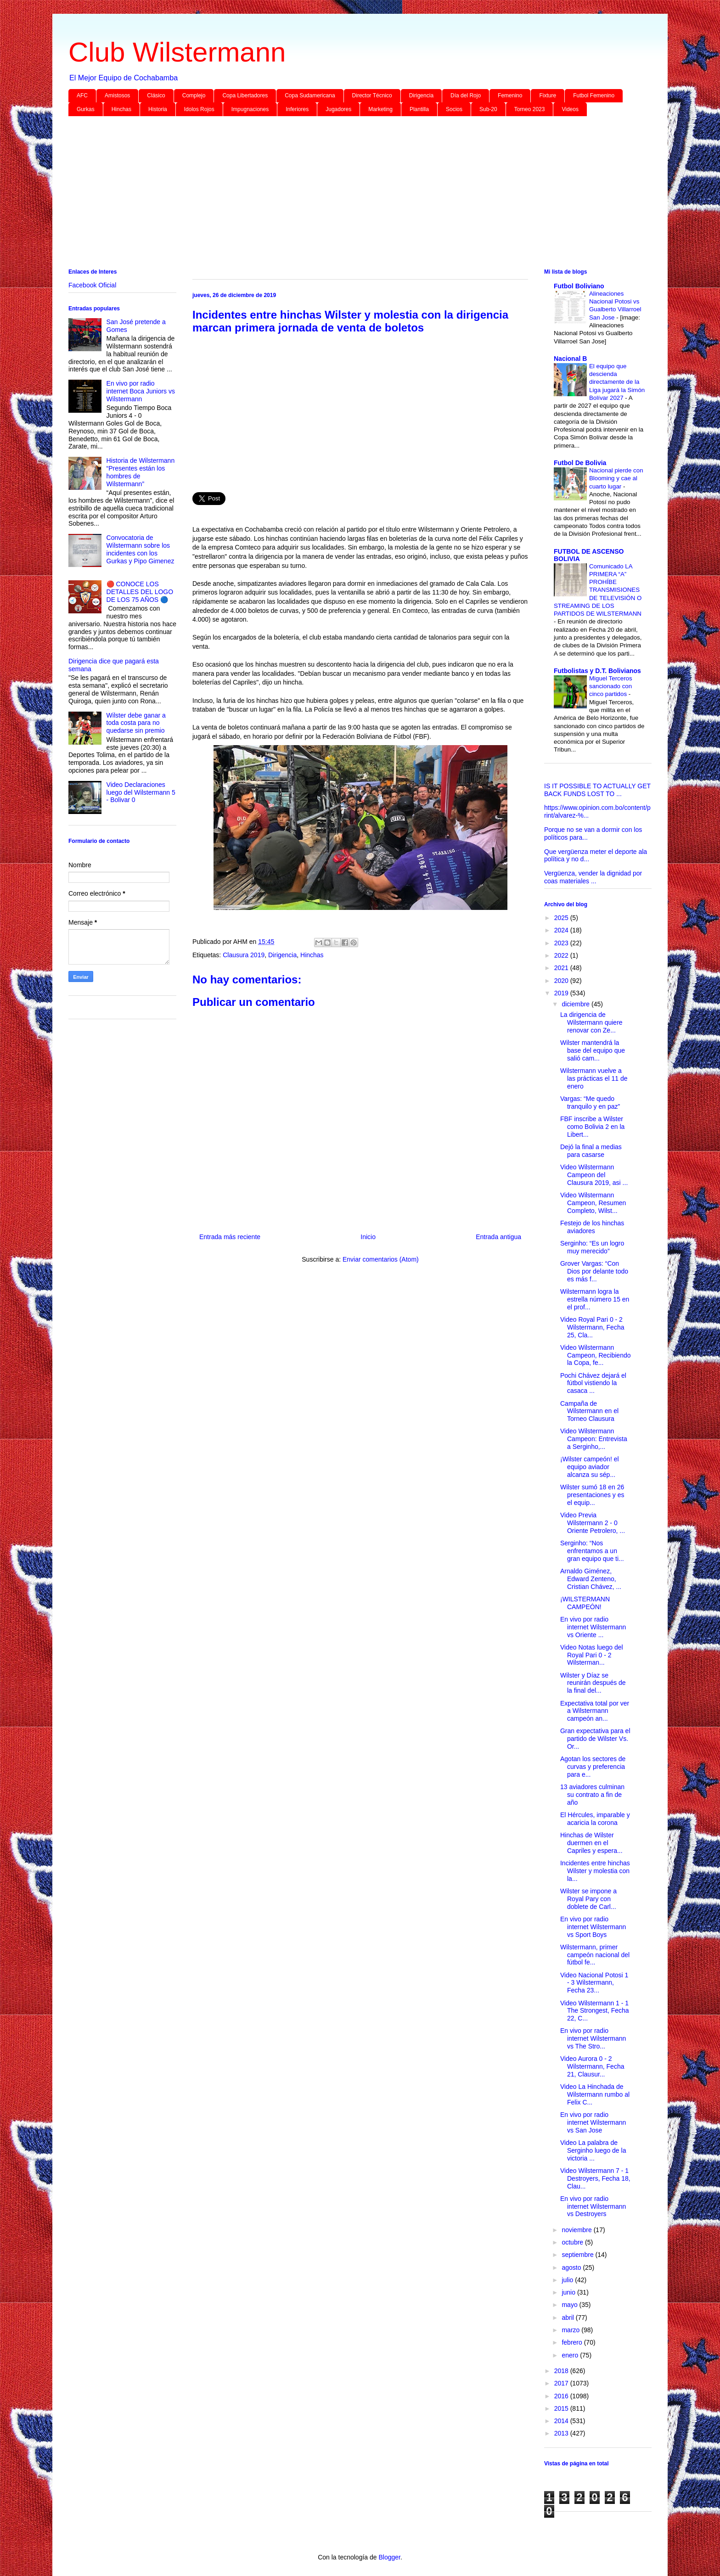 The width and height of the screenshot is (720, 2576). I want to click on IS IT POSSIBLE TO ACTUALLY GET BACK FUNDS LOST TO ..., so click(597, 789).